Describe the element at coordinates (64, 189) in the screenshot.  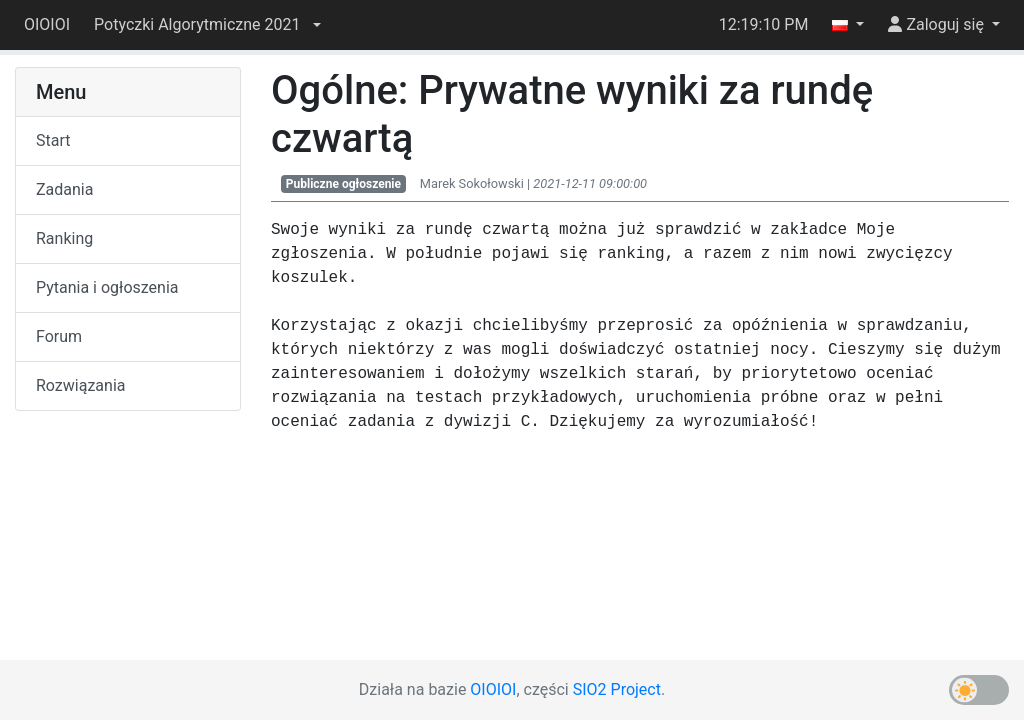
I see `Zadania` at that location.